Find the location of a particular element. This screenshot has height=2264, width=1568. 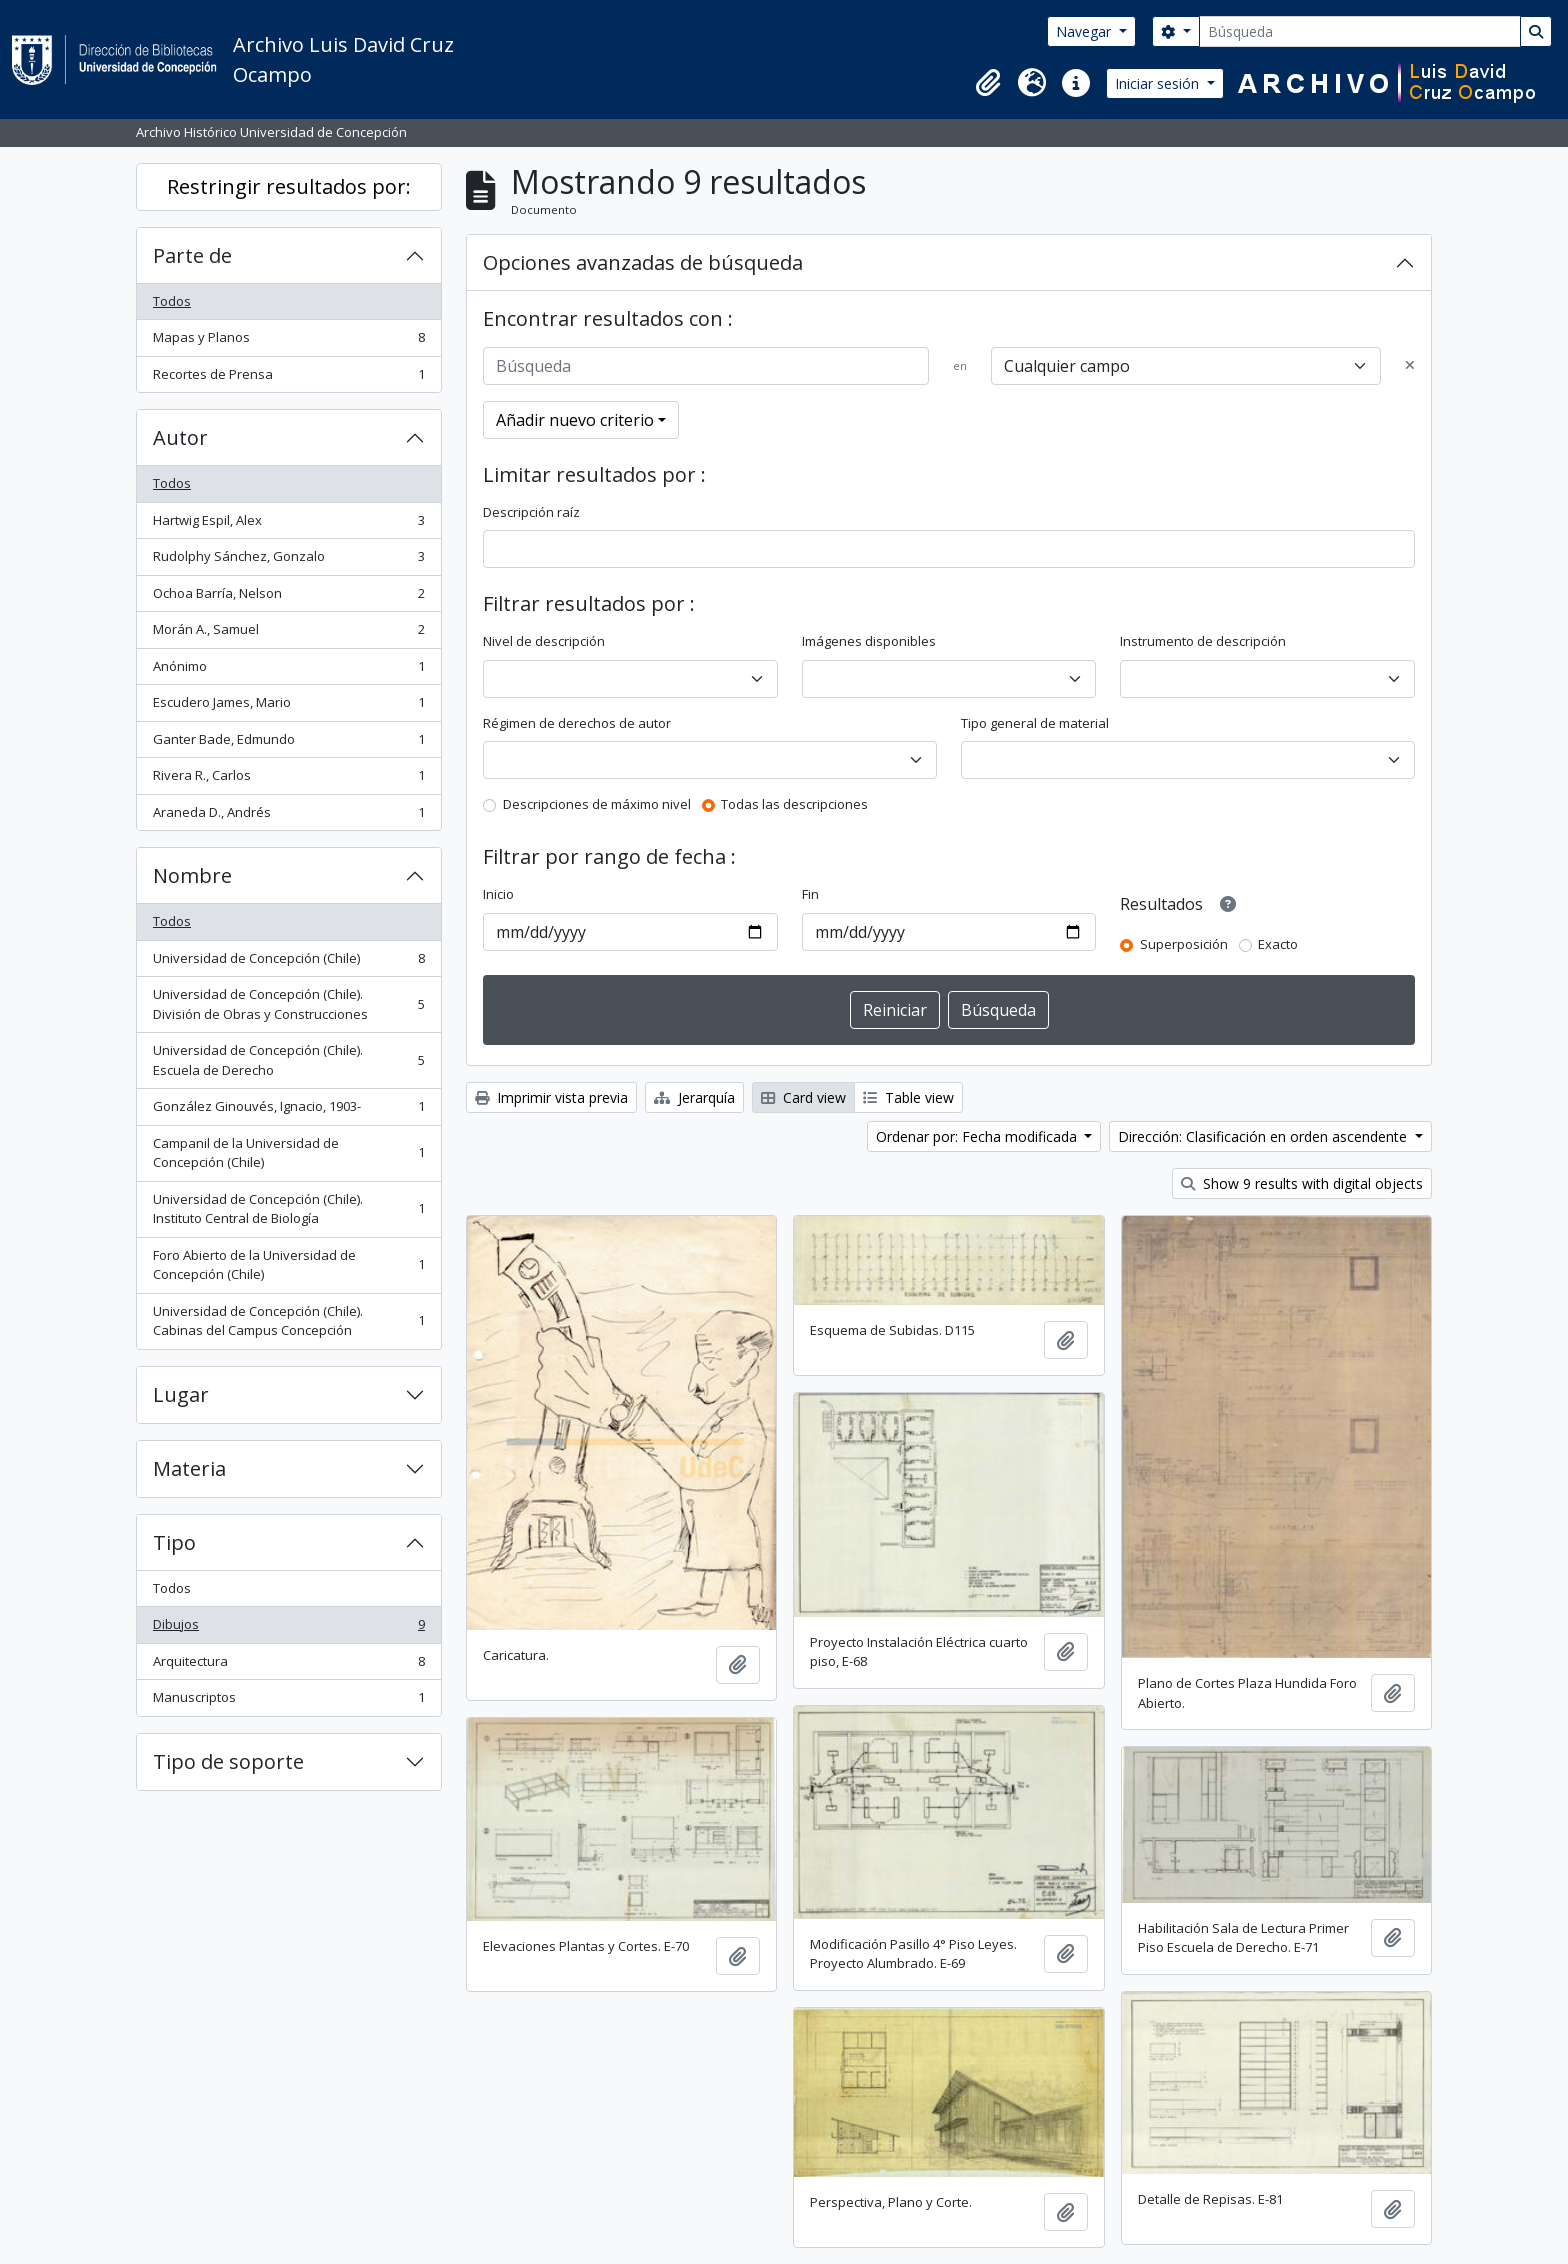

Hartwig Espil, Alex is located at coordinates (288, 524).